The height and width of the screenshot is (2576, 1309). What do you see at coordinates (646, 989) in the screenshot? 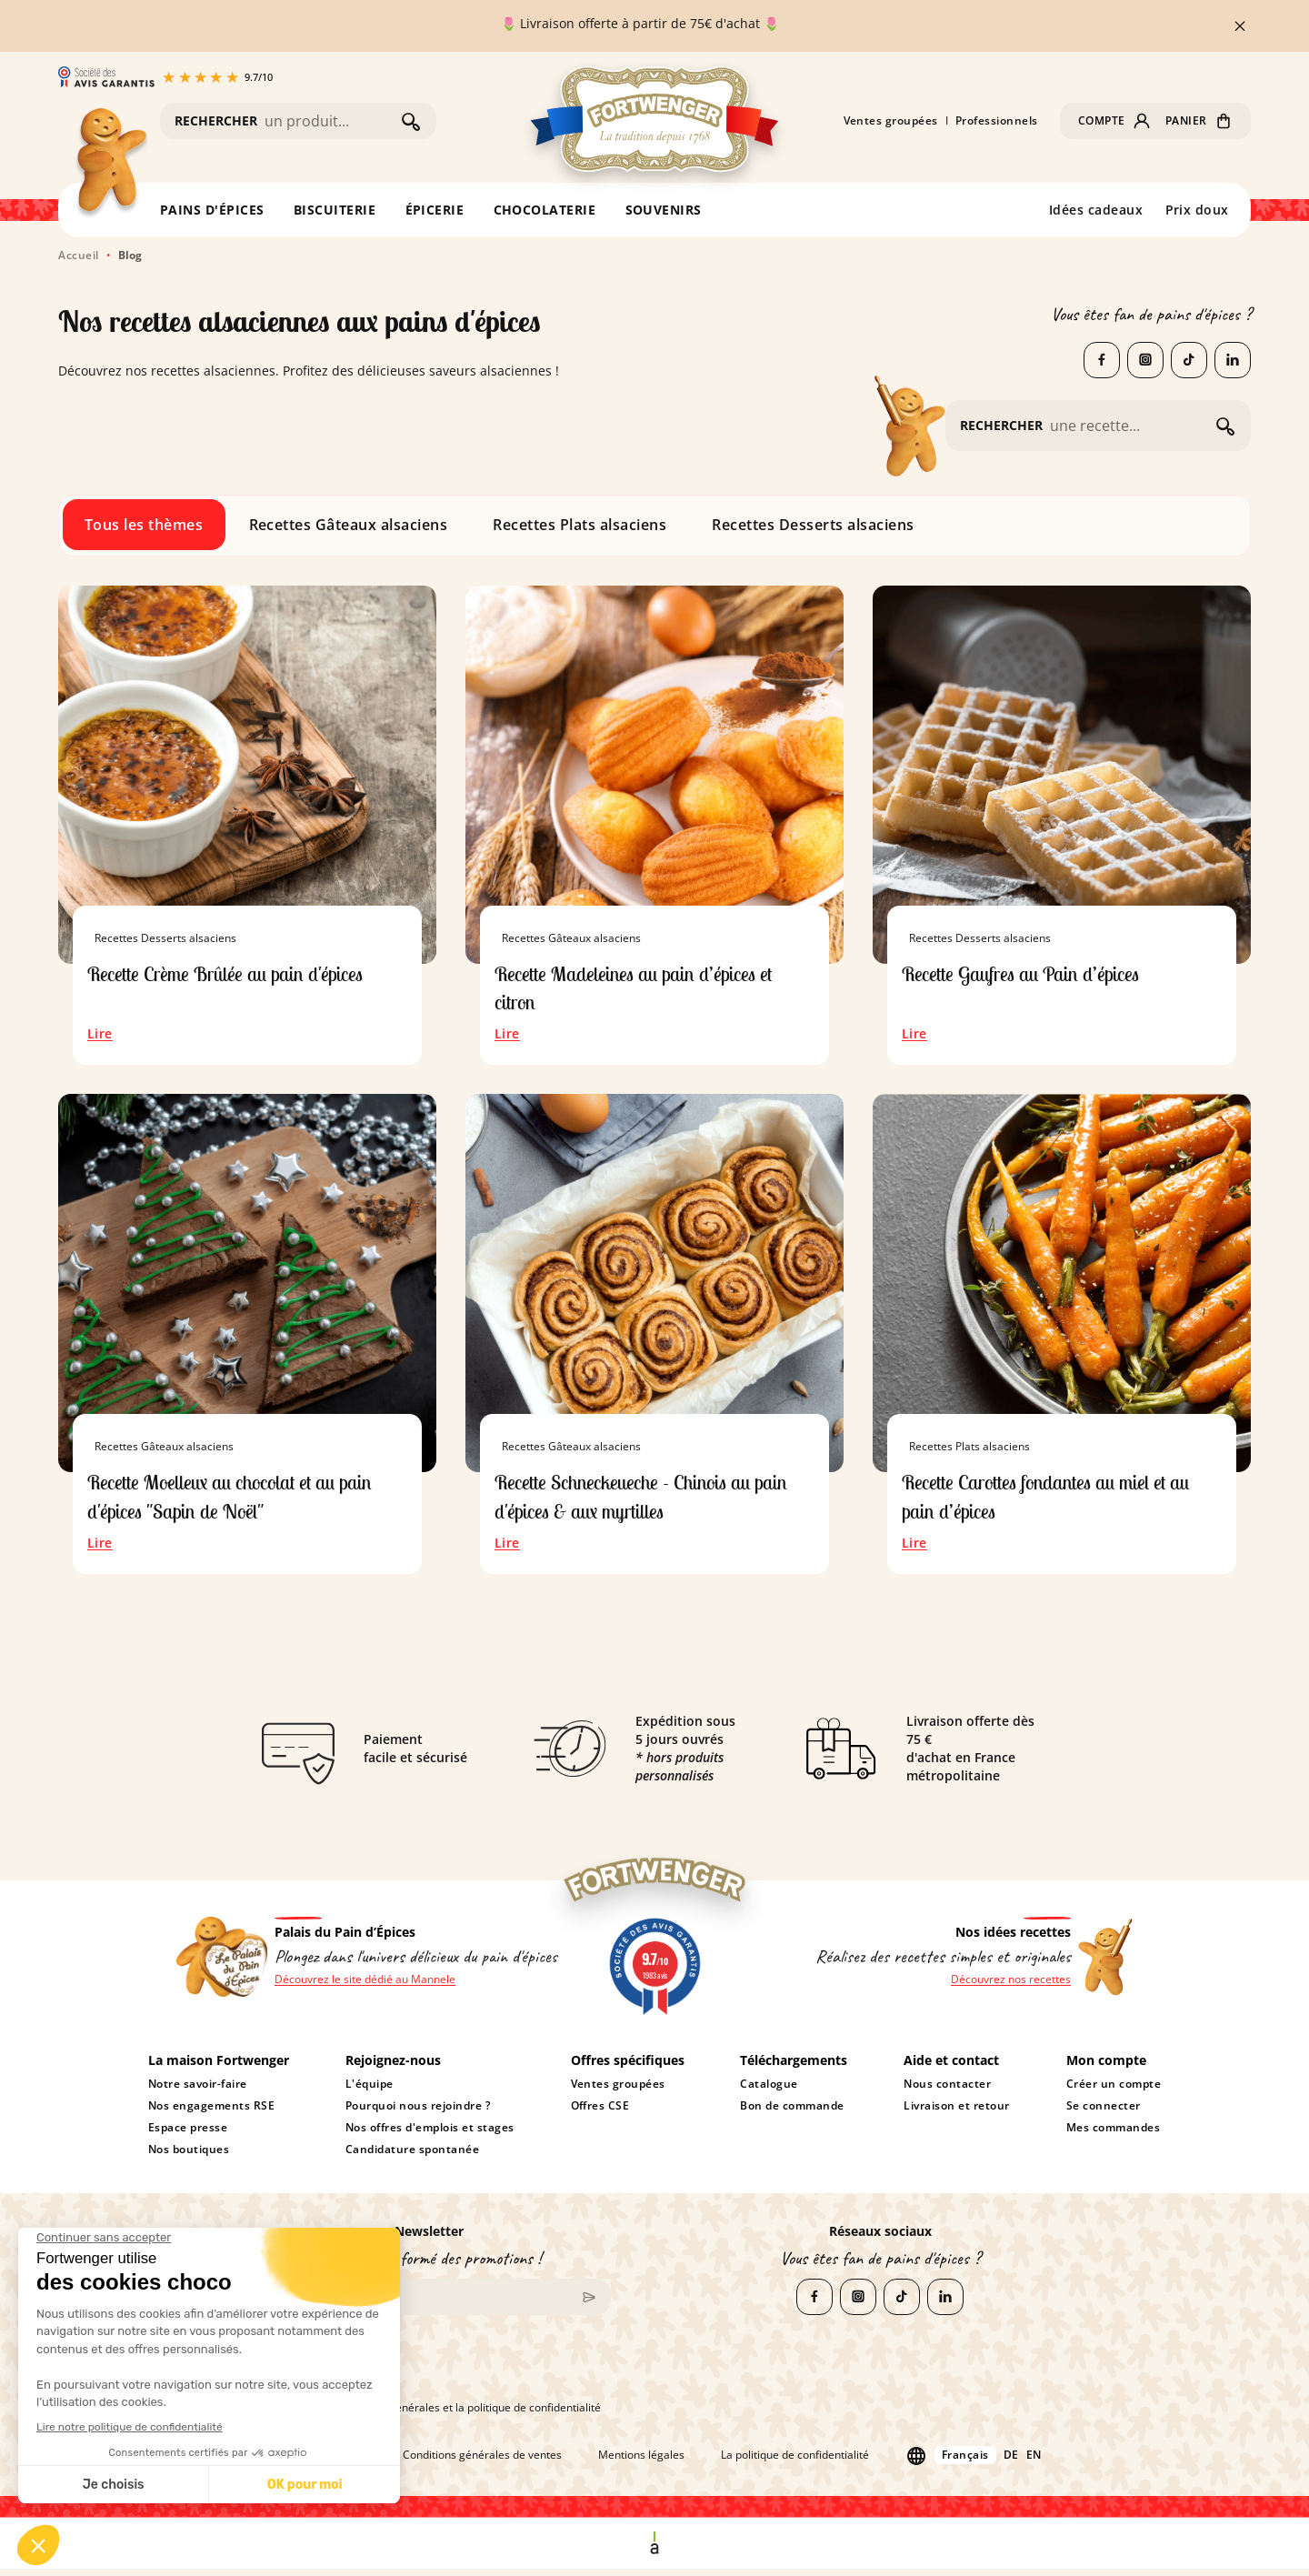
I see `Recette Madeleines au pain d’épices et citron` at bounding box center [646, 989].